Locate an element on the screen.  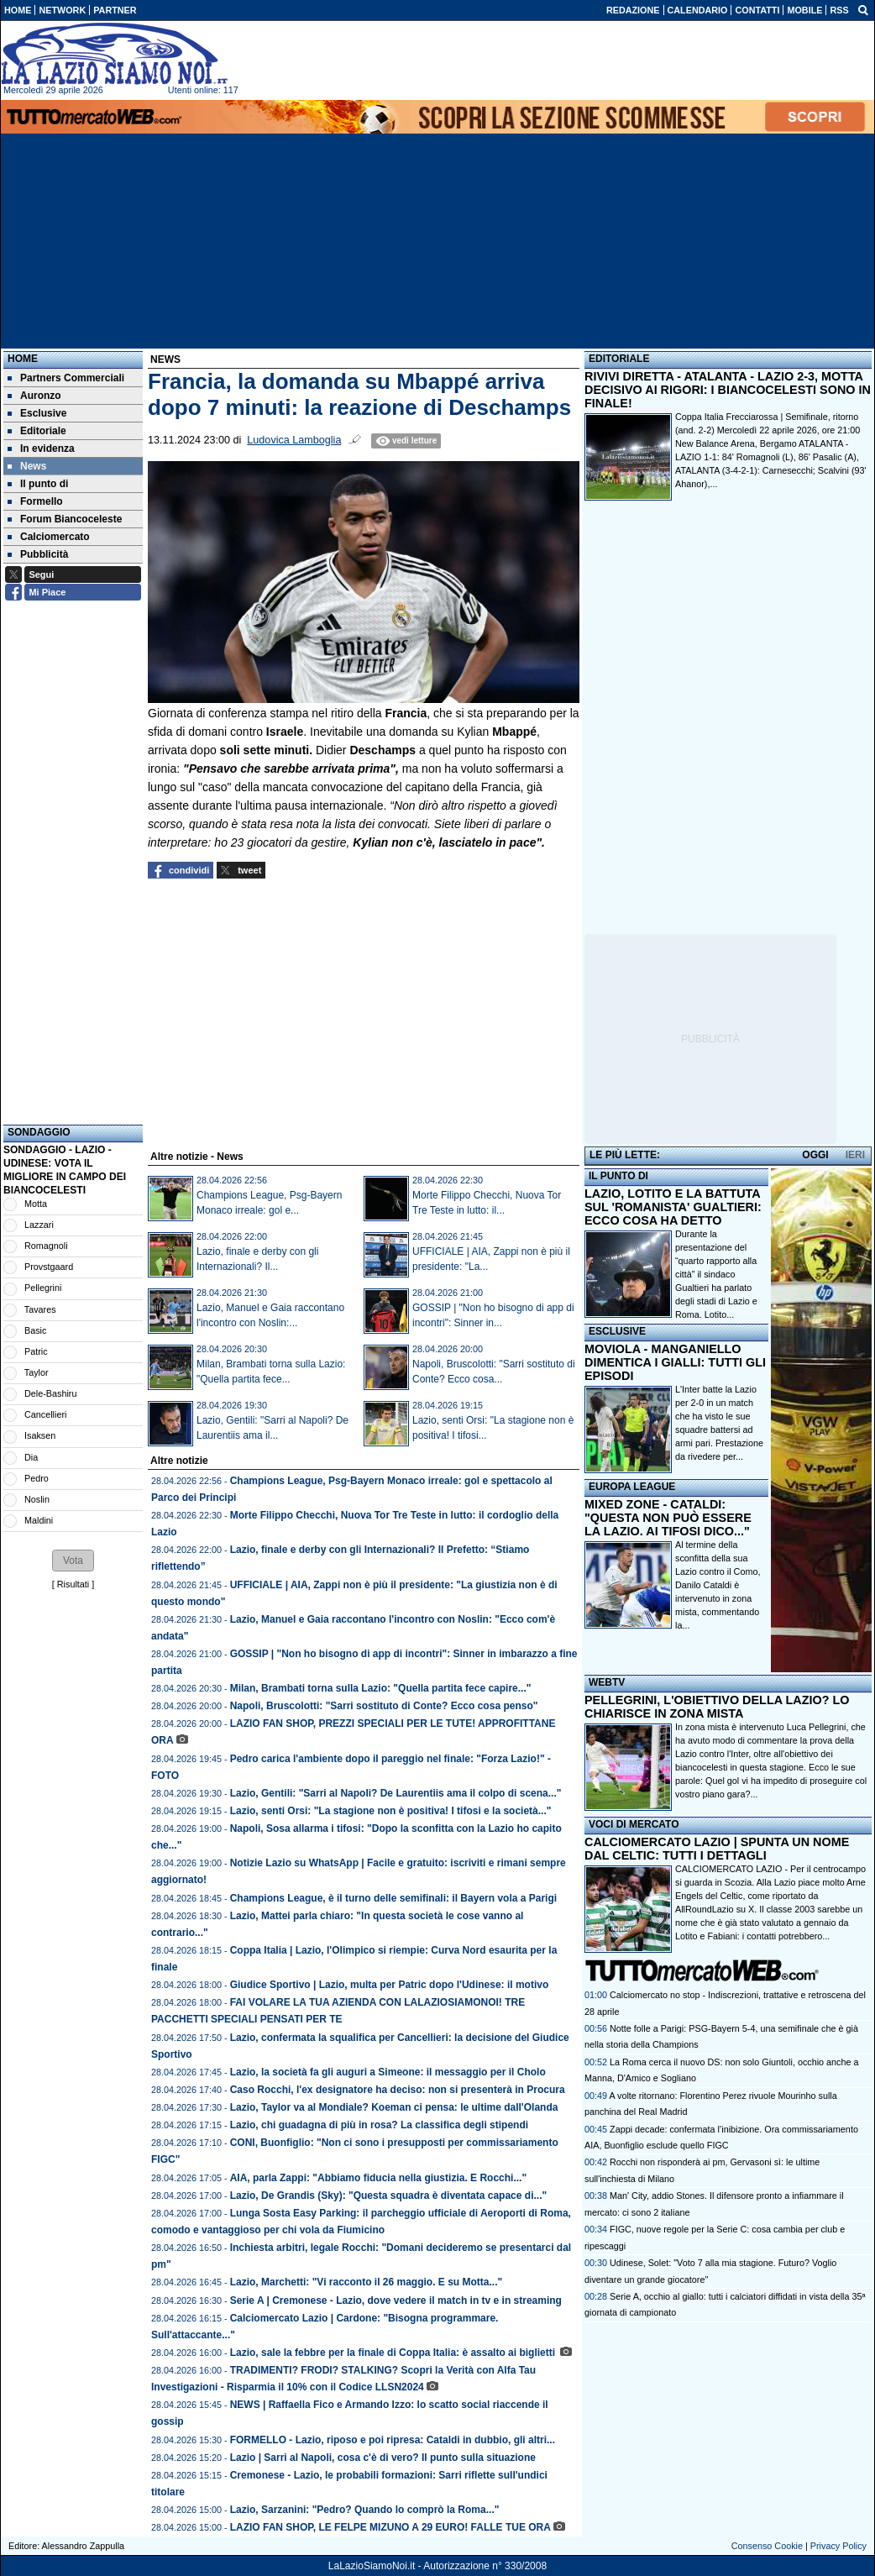
Serie A | Cremonese - Lazio, dove vedere il match in tv e in streaming is located at coordinates (396, 2300).